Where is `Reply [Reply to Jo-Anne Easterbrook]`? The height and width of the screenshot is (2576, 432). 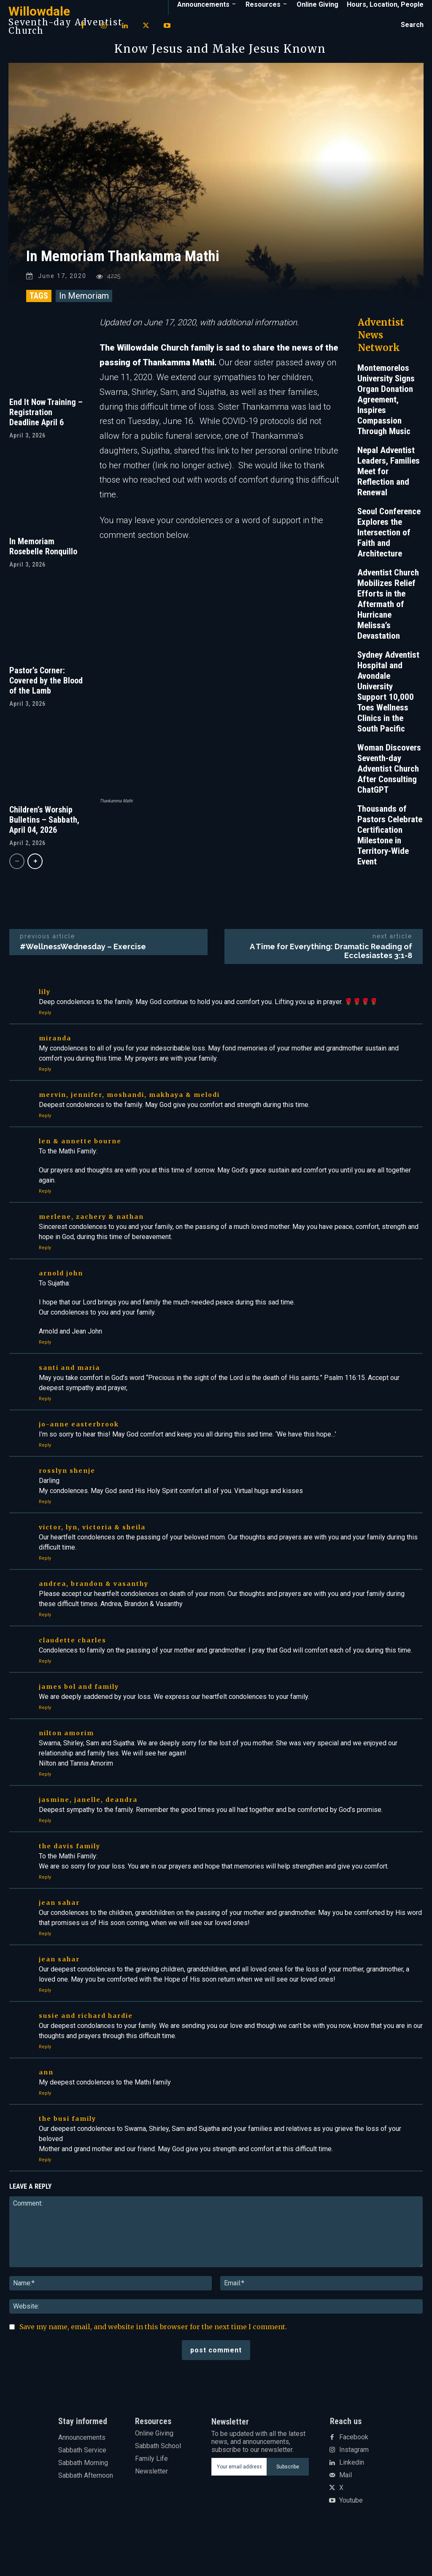
Reply [Reply to Jo-Anne Easterbrook] is located at coordinates (45, 1480).